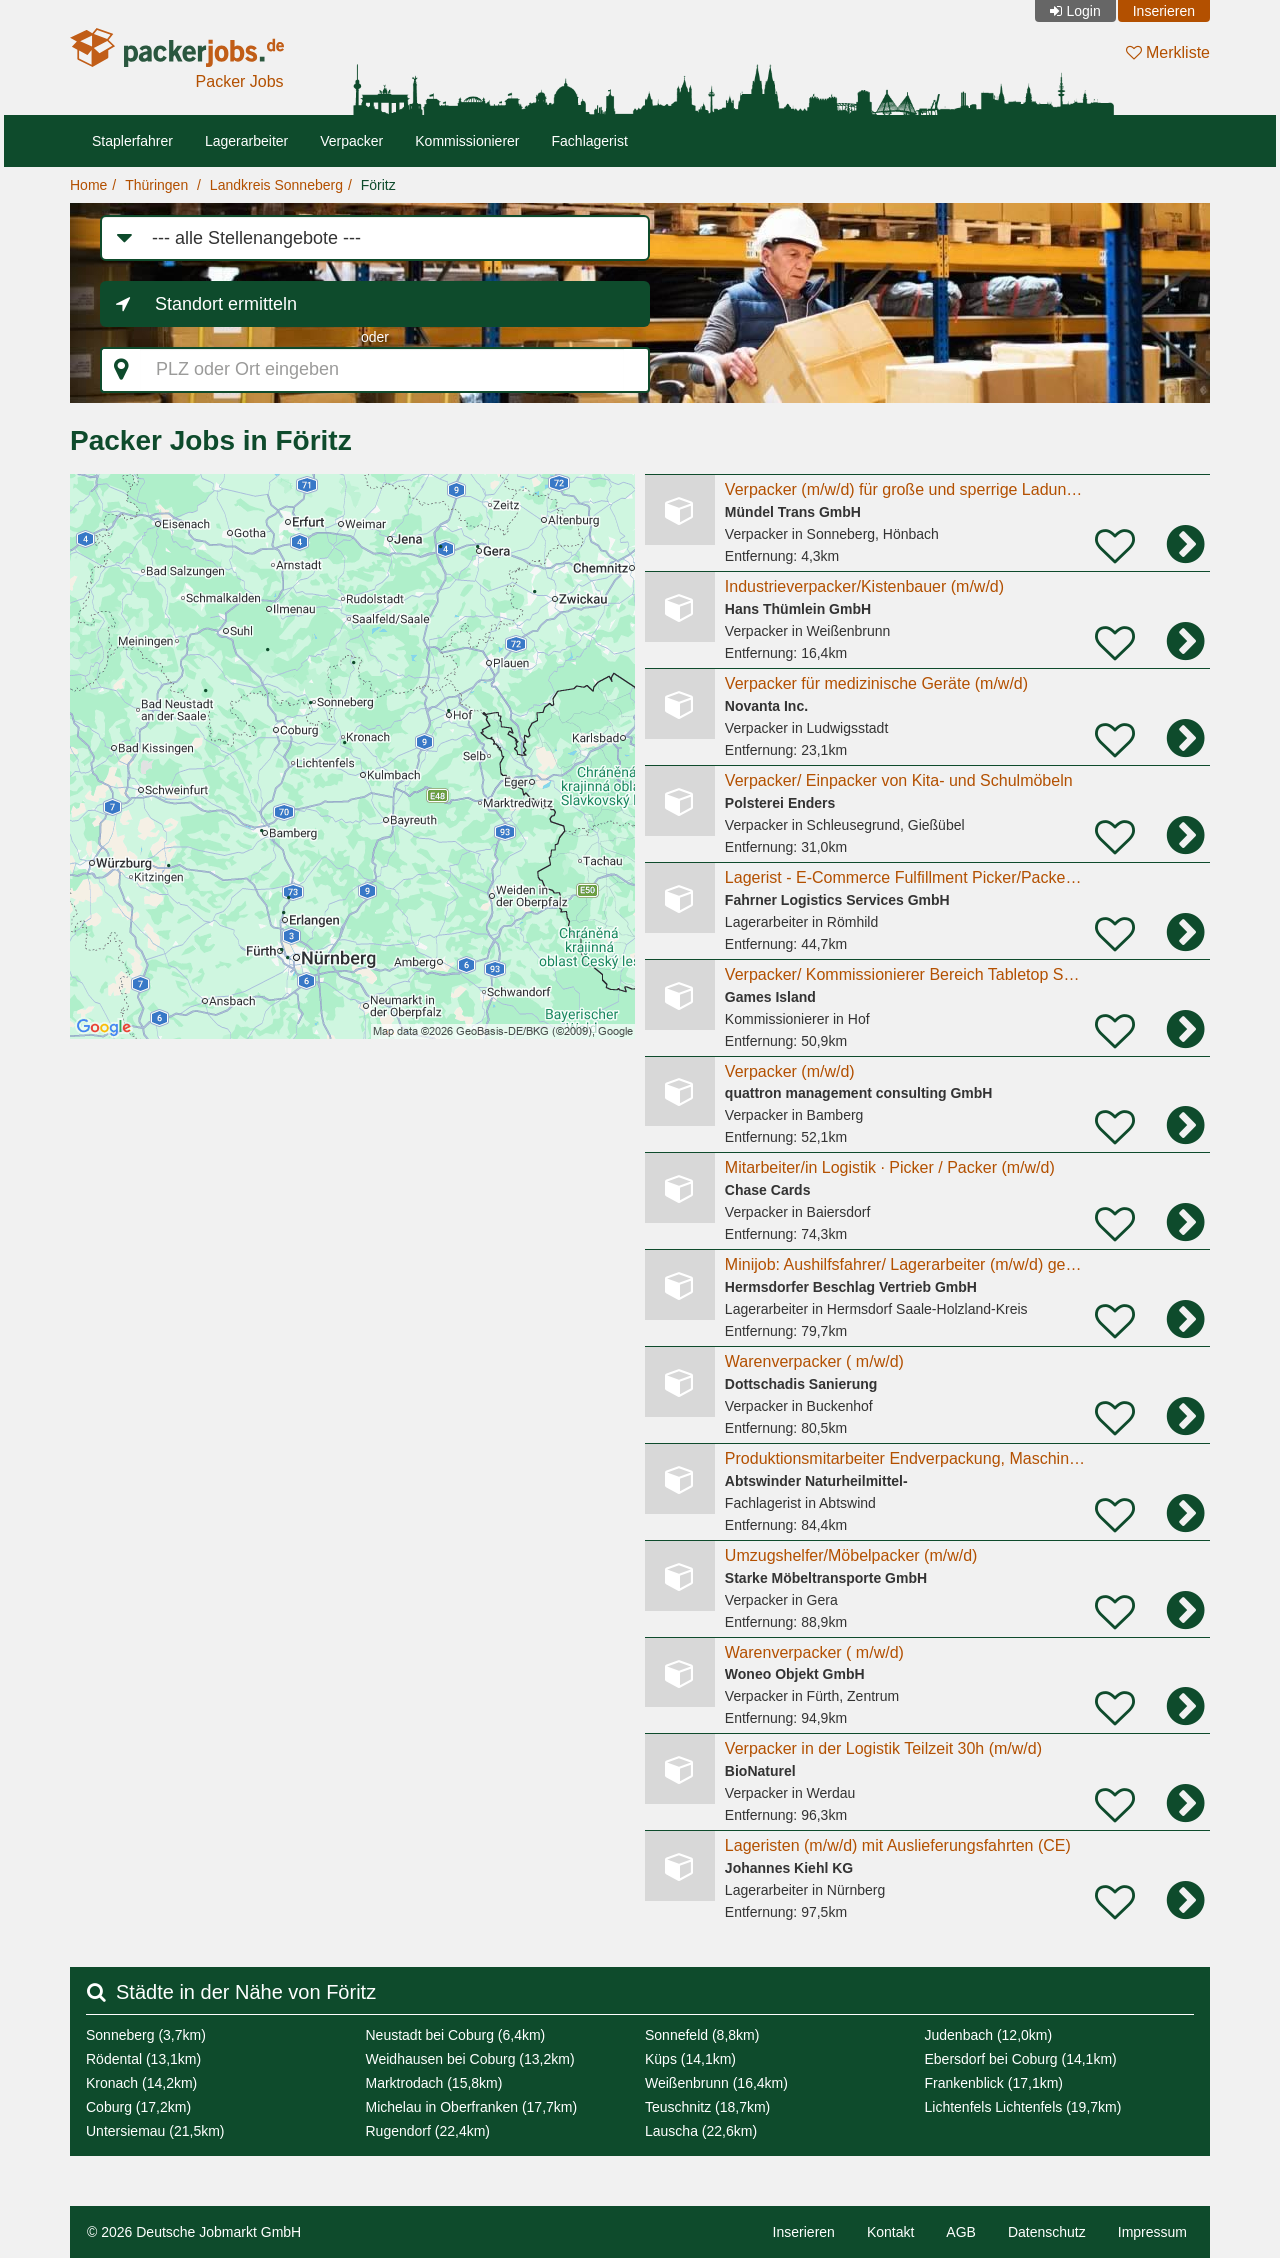 The width and height of the screenshot is (1280, 2258). I want to click on Teuschnitz (18,7km), so click(707, 2107).